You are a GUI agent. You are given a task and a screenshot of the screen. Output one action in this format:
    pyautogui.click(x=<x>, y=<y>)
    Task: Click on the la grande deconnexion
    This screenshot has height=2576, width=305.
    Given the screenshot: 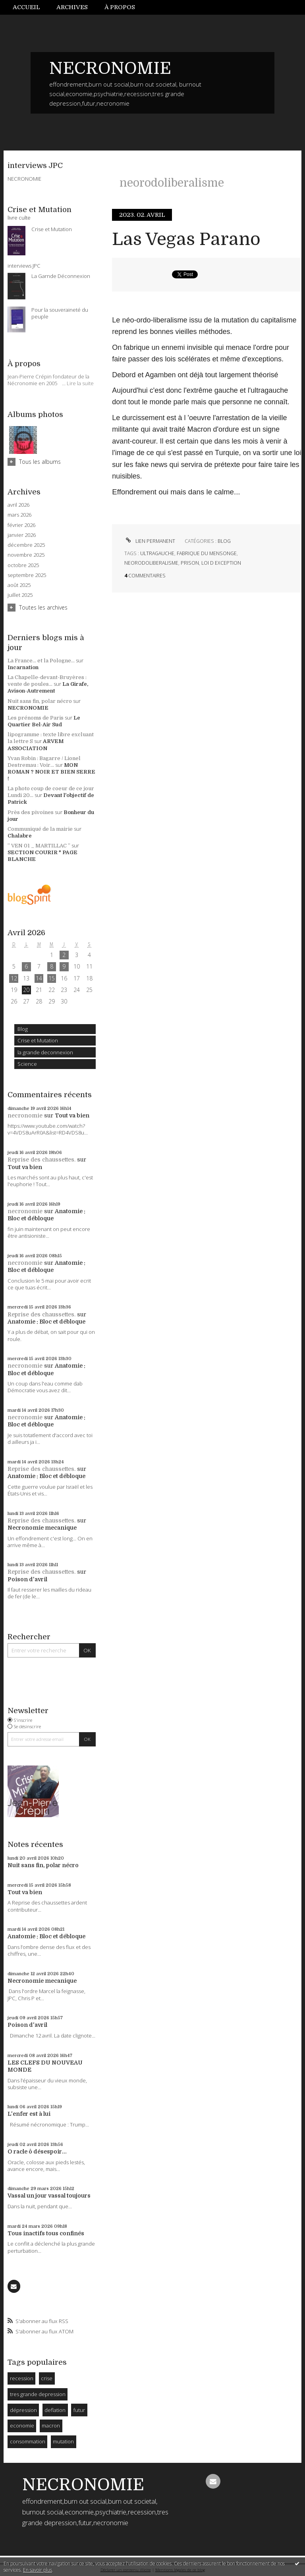 What is the action you would take?
    pyautogui.click(x=45, y=1052)
    